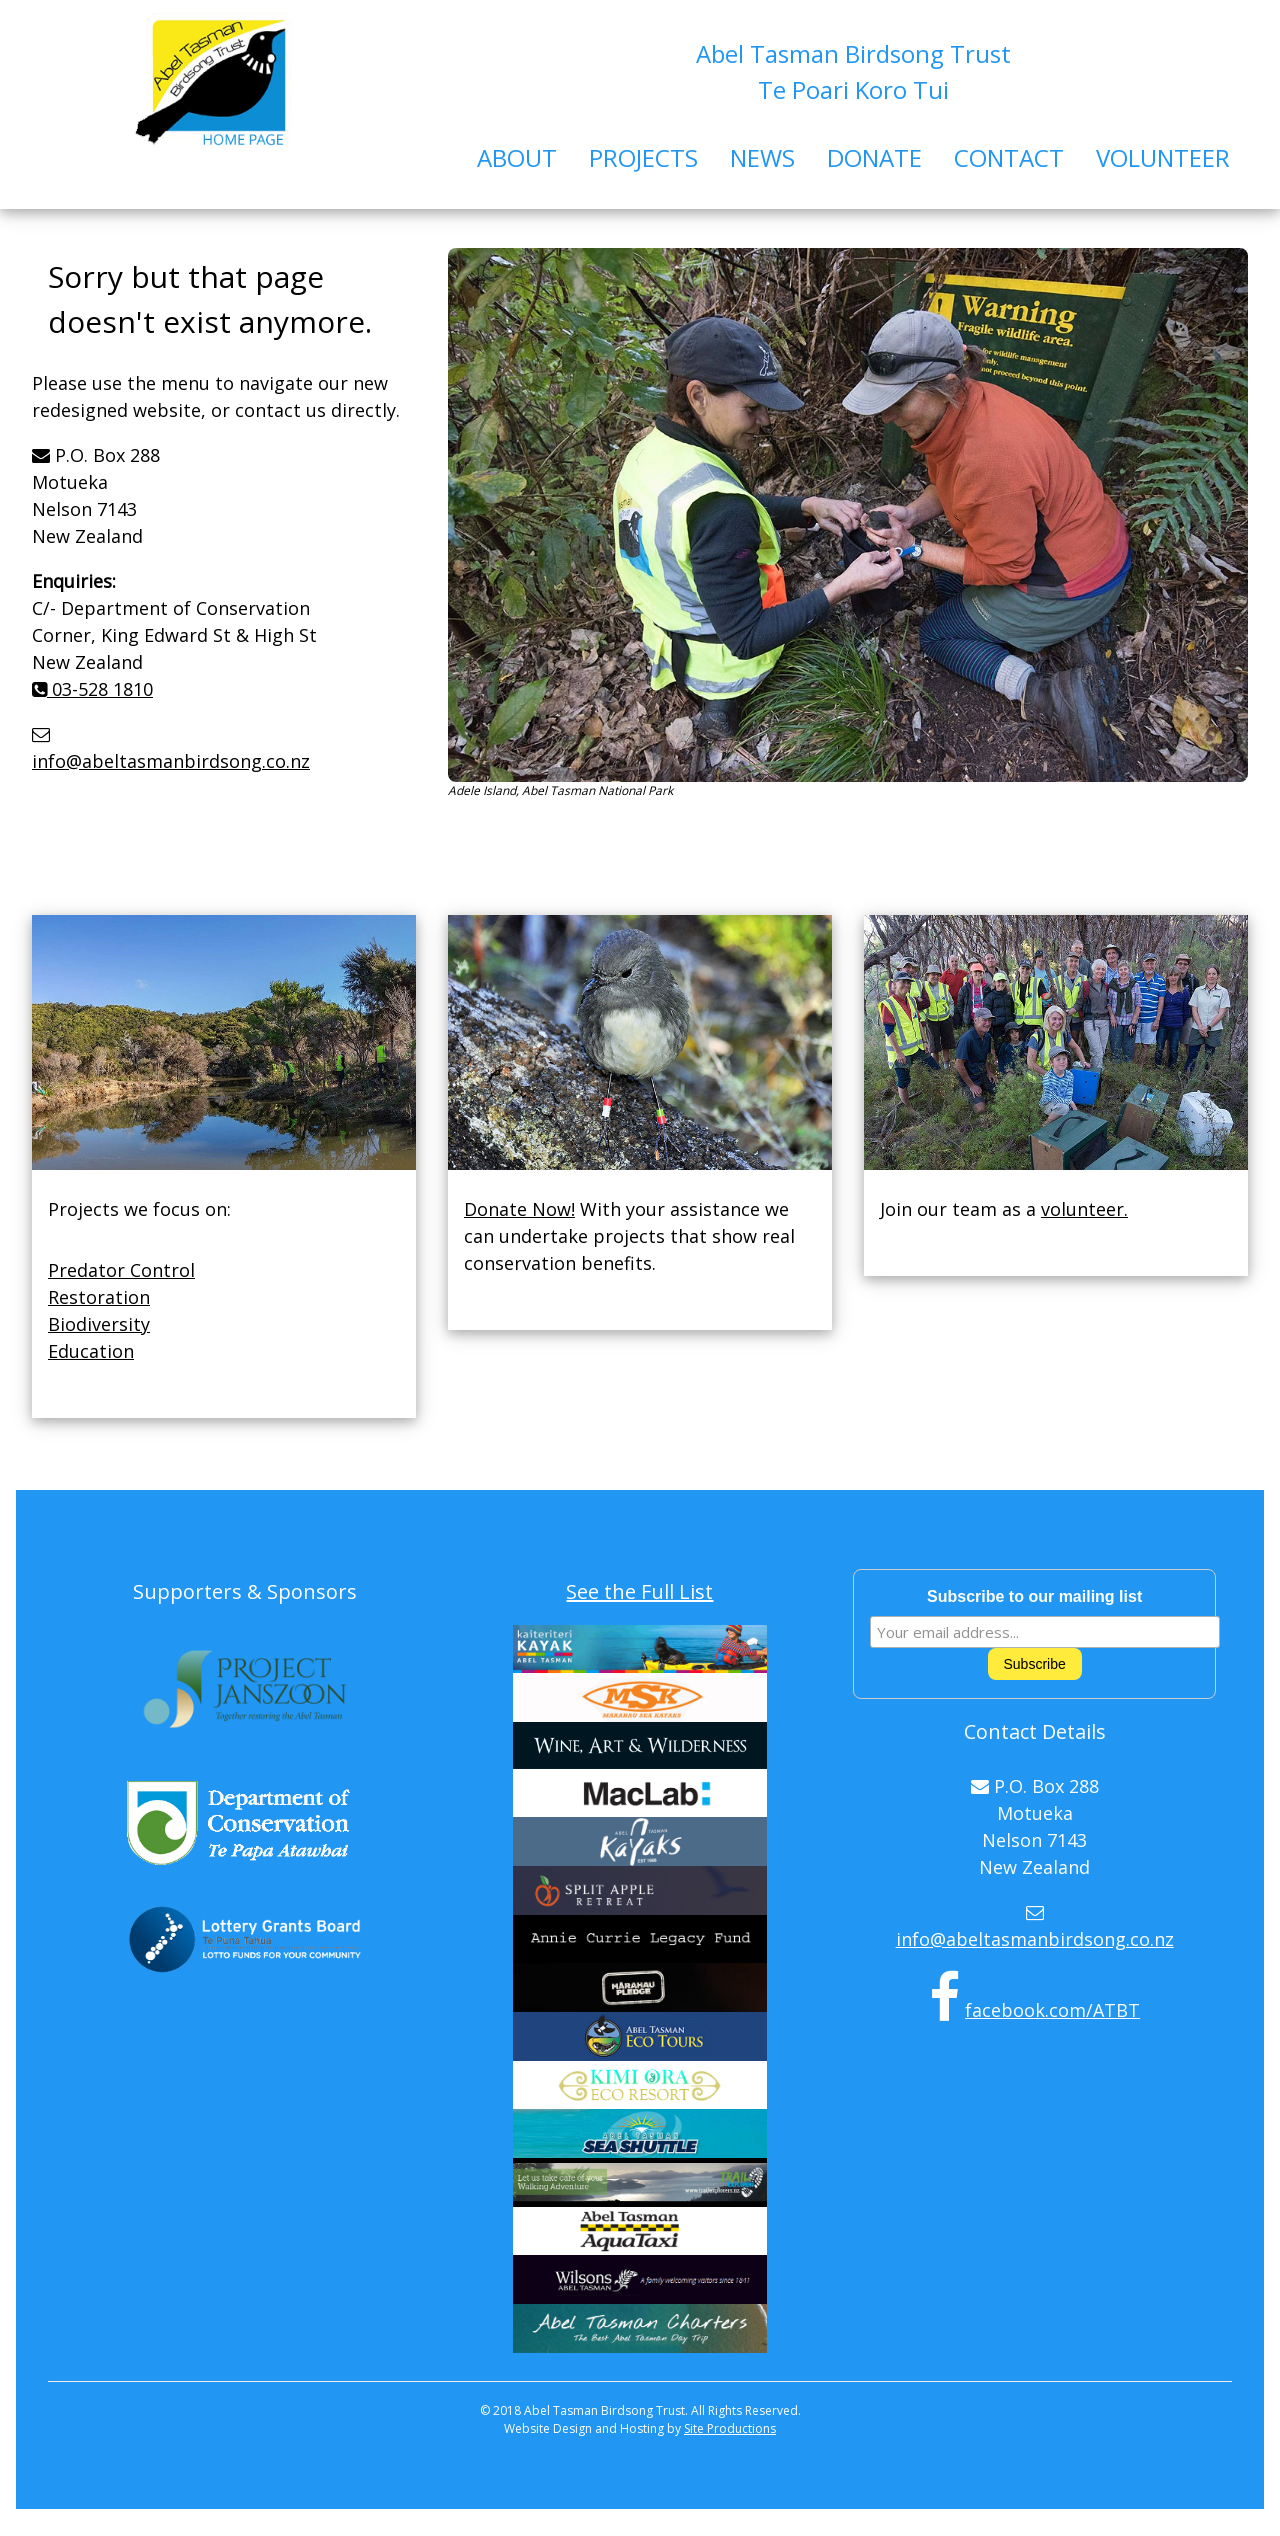  Describe the element at coordinates (517, 157) in the screenshot. I see `ABOUT` at that location.